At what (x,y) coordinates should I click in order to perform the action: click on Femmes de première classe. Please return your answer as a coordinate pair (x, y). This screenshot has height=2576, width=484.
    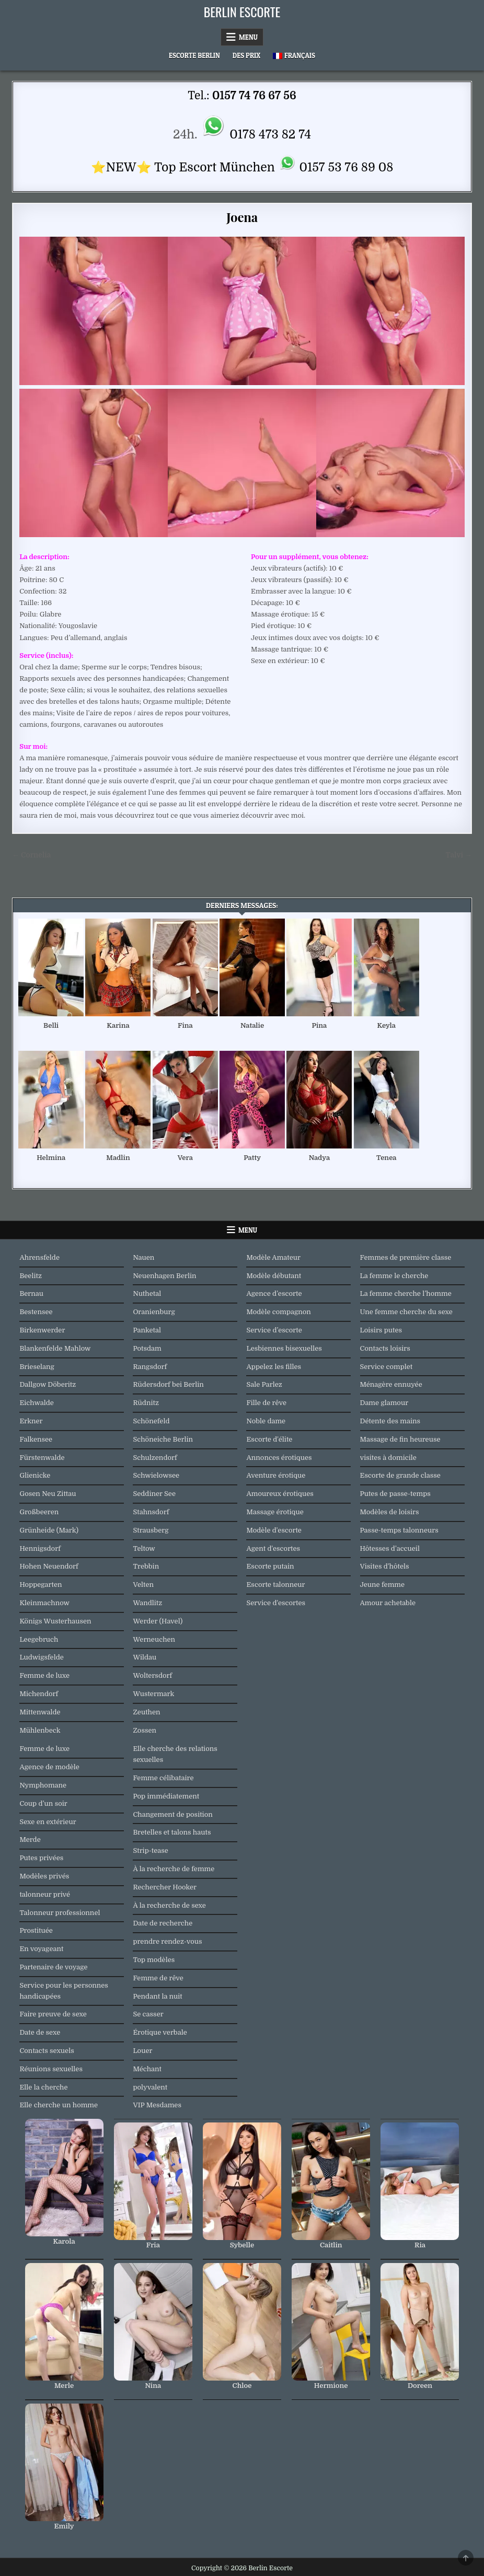
    Looking at the image, I should click on (406, 1257).